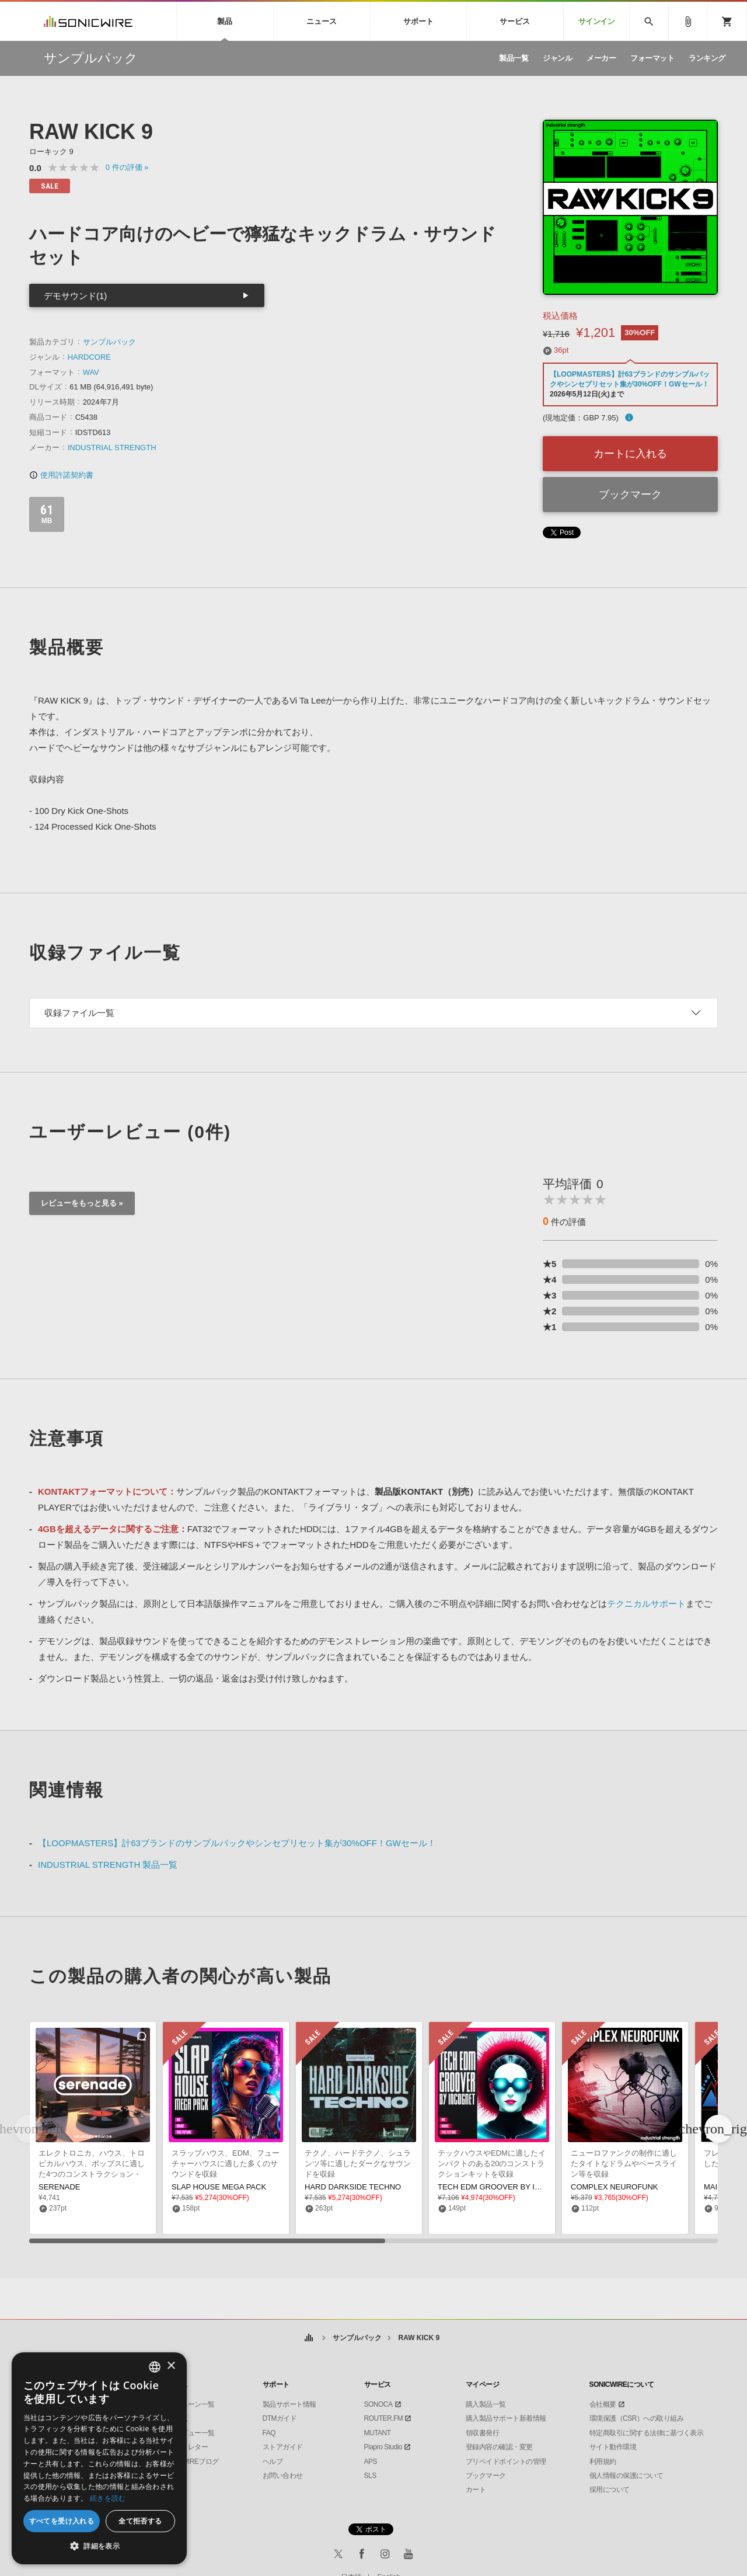  Describe the element at coordinates (483, 2433) in the screenshot. I see `領収書発行` at that location.